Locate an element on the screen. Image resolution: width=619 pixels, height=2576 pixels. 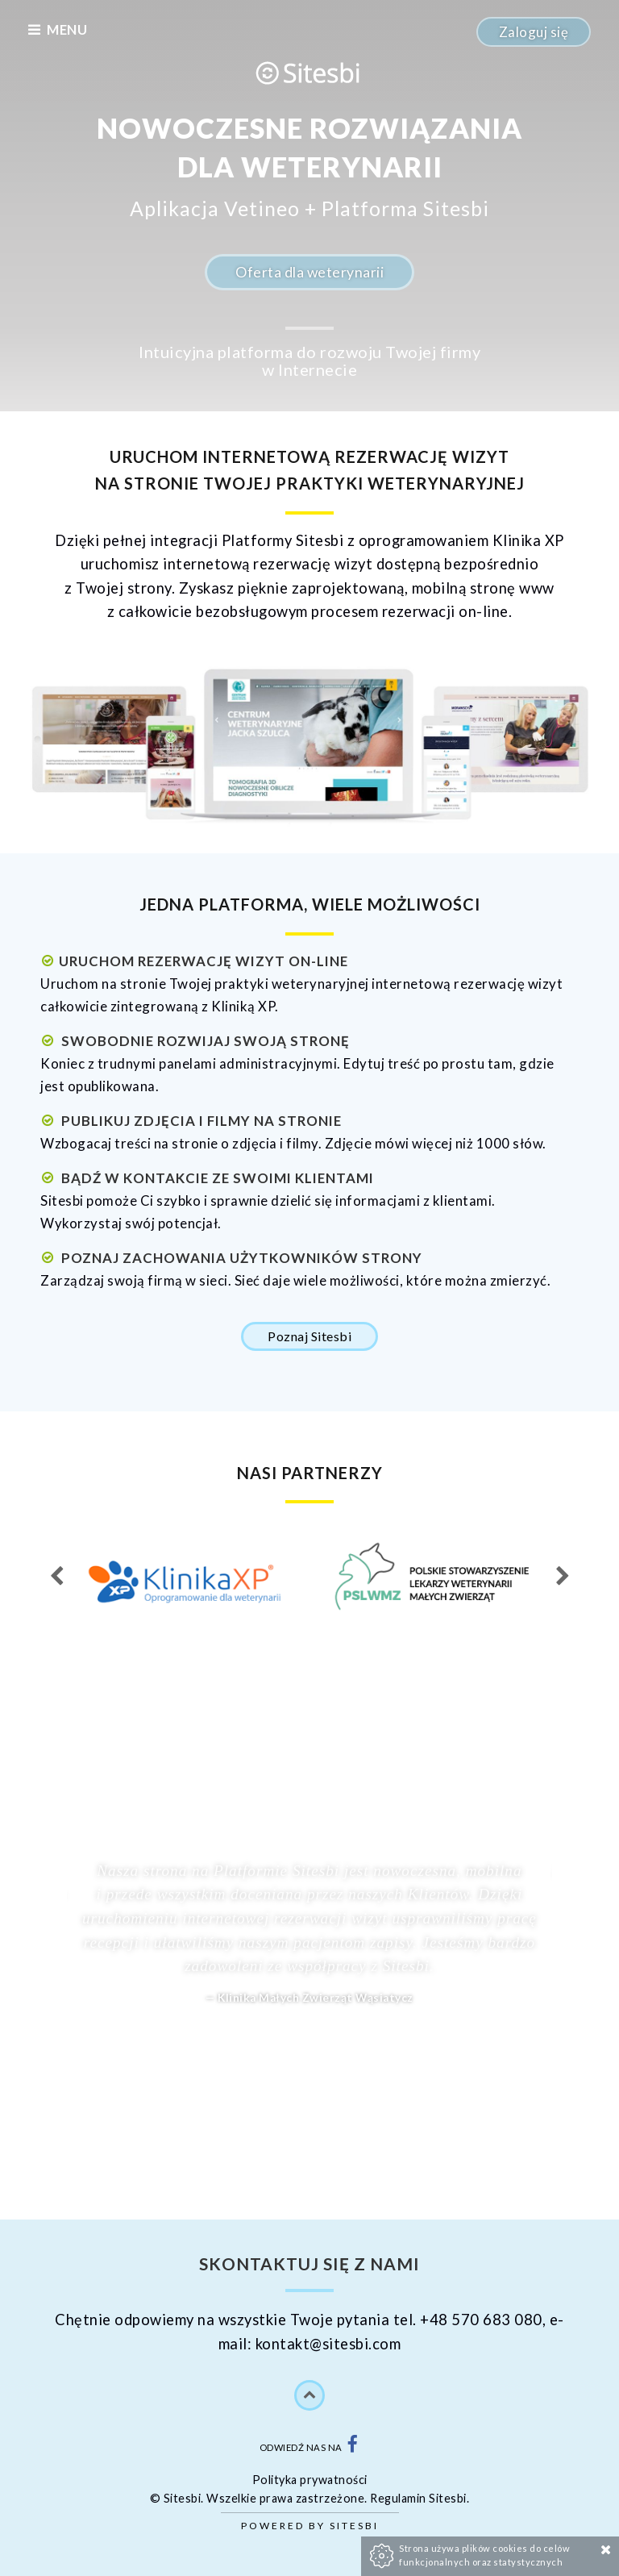
Oferta dla weterynarii is located at coordinates (309, 272).